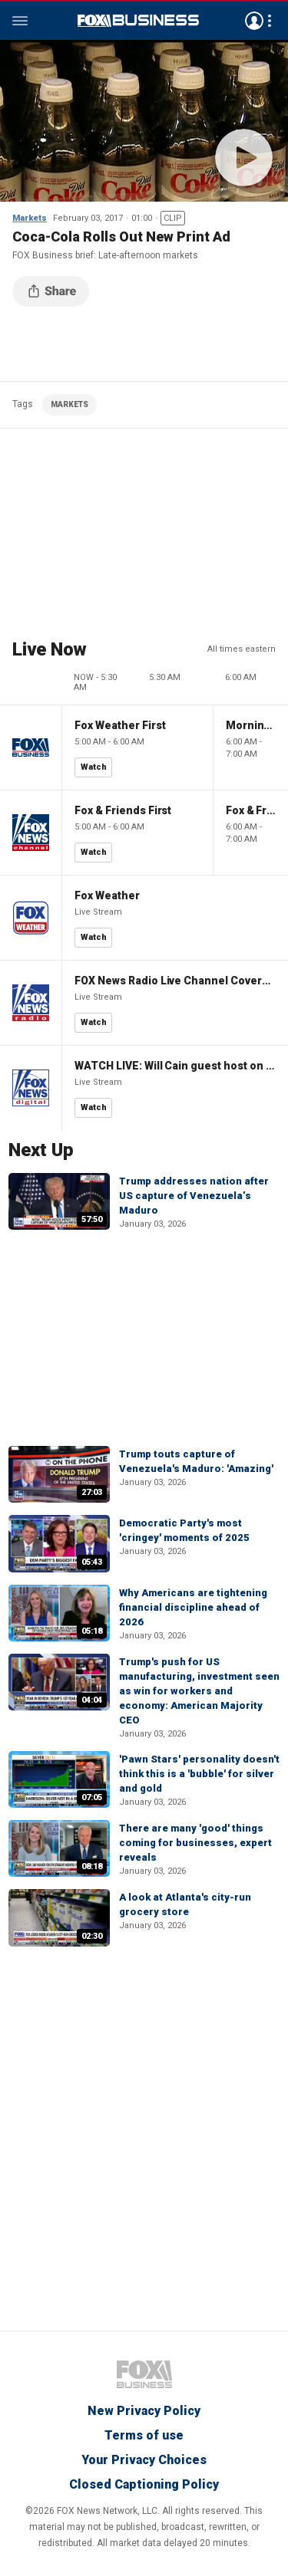  What do you see at coordinates (195, 1842) in the screenshot?
I see `There are many 'good' things coming for businesses, expert reveals` at bounding box center [195, 1842].